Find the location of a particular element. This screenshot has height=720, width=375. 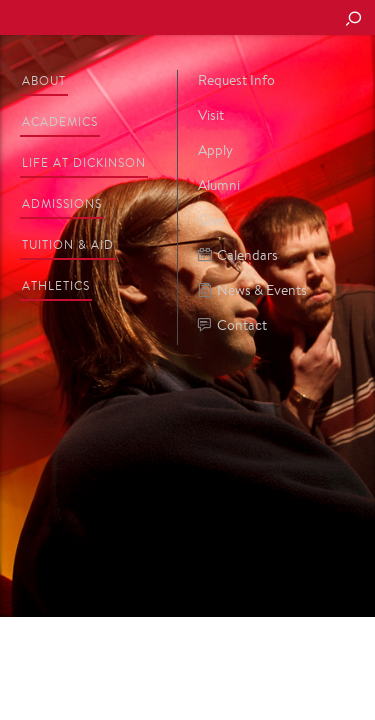

Apply is located at coordinates (215, 150).